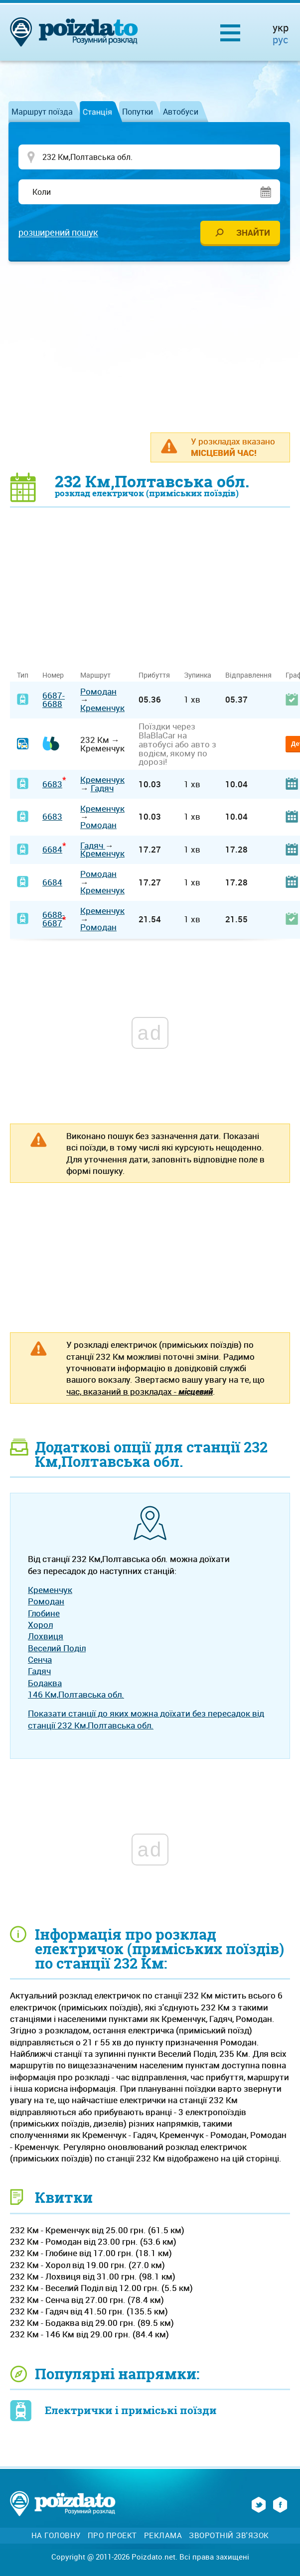 This screenshot has height=2576, width=300. What do you see at coordinates (95, 675) in the screenshot?
I see `Маршрут [Маршрут: activate to sort column ascending]` at bounding box center [95, 675].